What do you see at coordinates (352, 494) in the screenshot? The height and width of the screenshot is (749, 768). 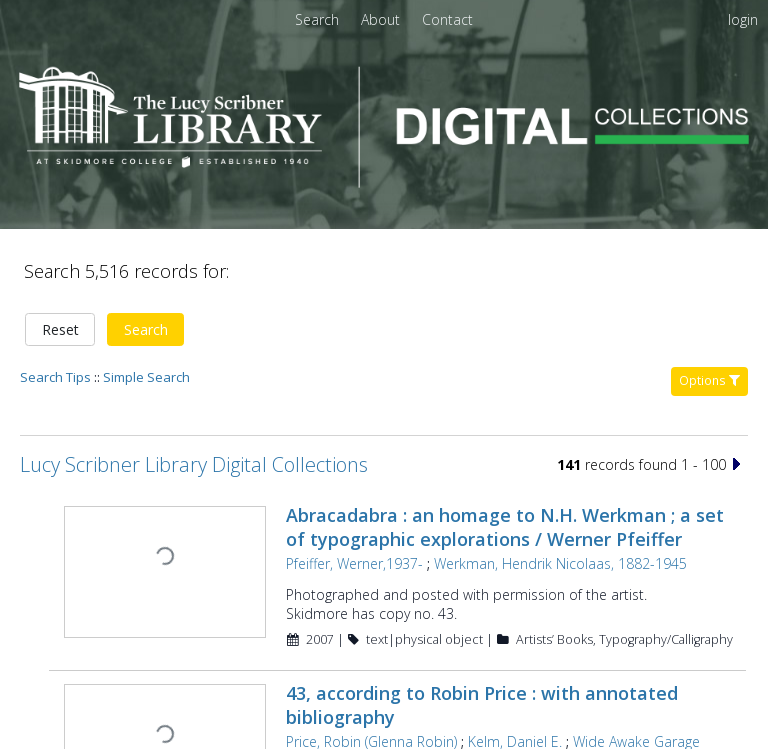 I see `Pfeiffer, Werner,1937-` at bounding box center [352, 494].